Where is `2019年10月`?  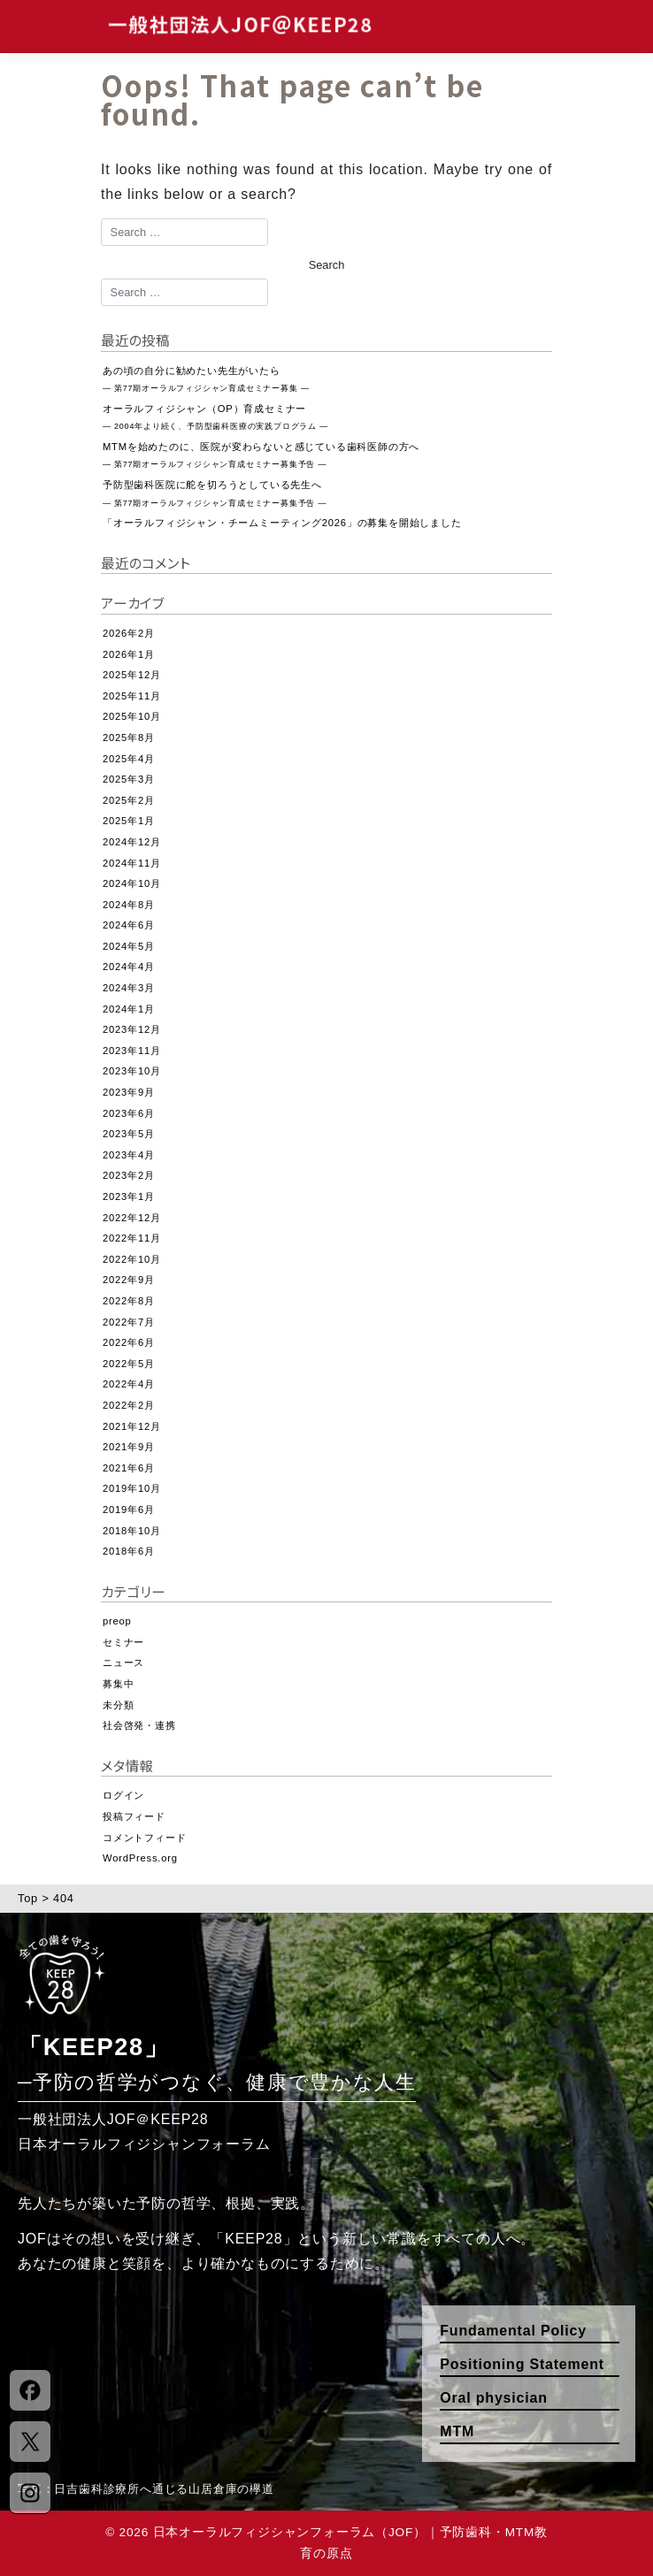
2019年10月 is located at coordinates (132, 1488).